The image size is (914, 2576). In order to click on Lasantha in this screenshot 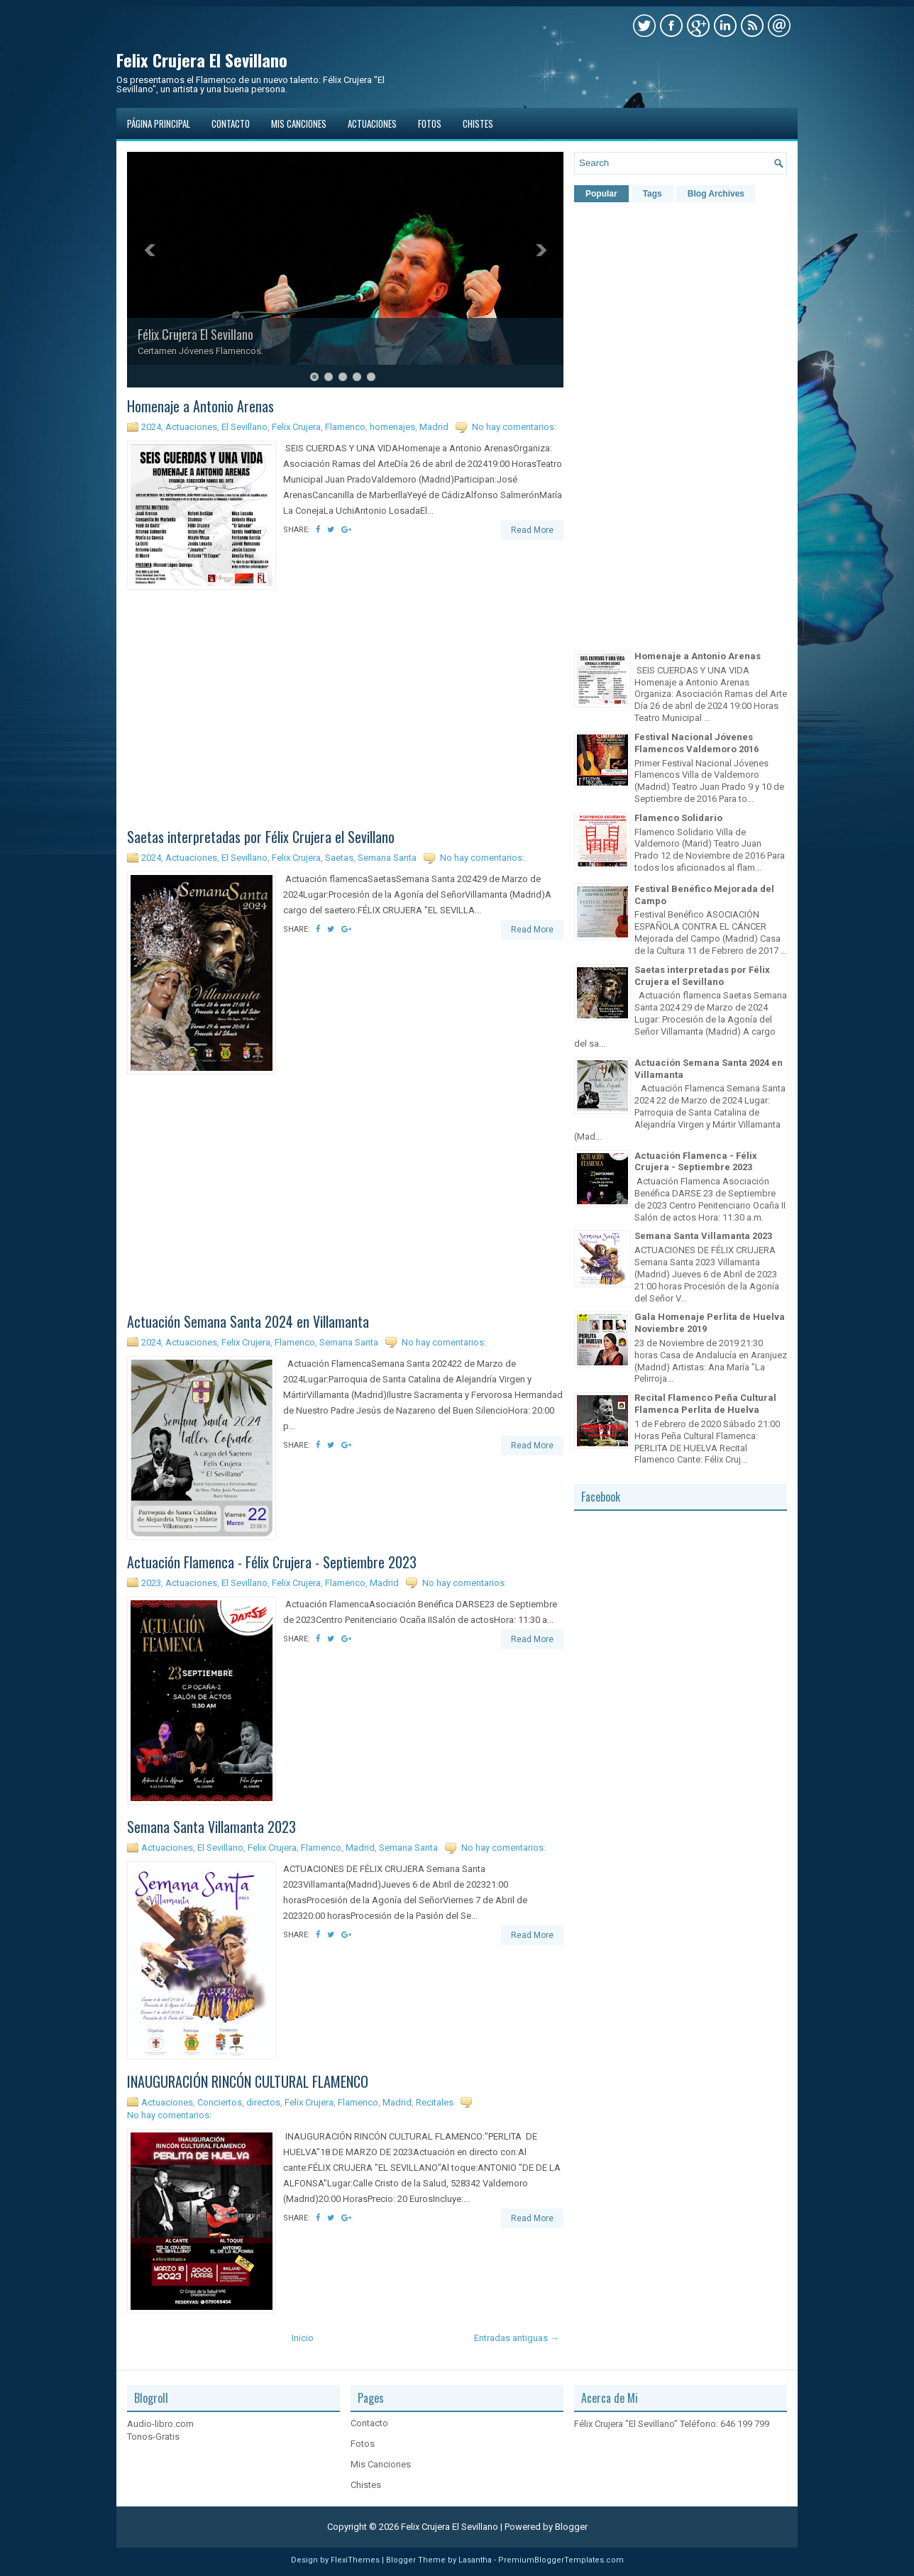, I will do `click(475, 2560)`.